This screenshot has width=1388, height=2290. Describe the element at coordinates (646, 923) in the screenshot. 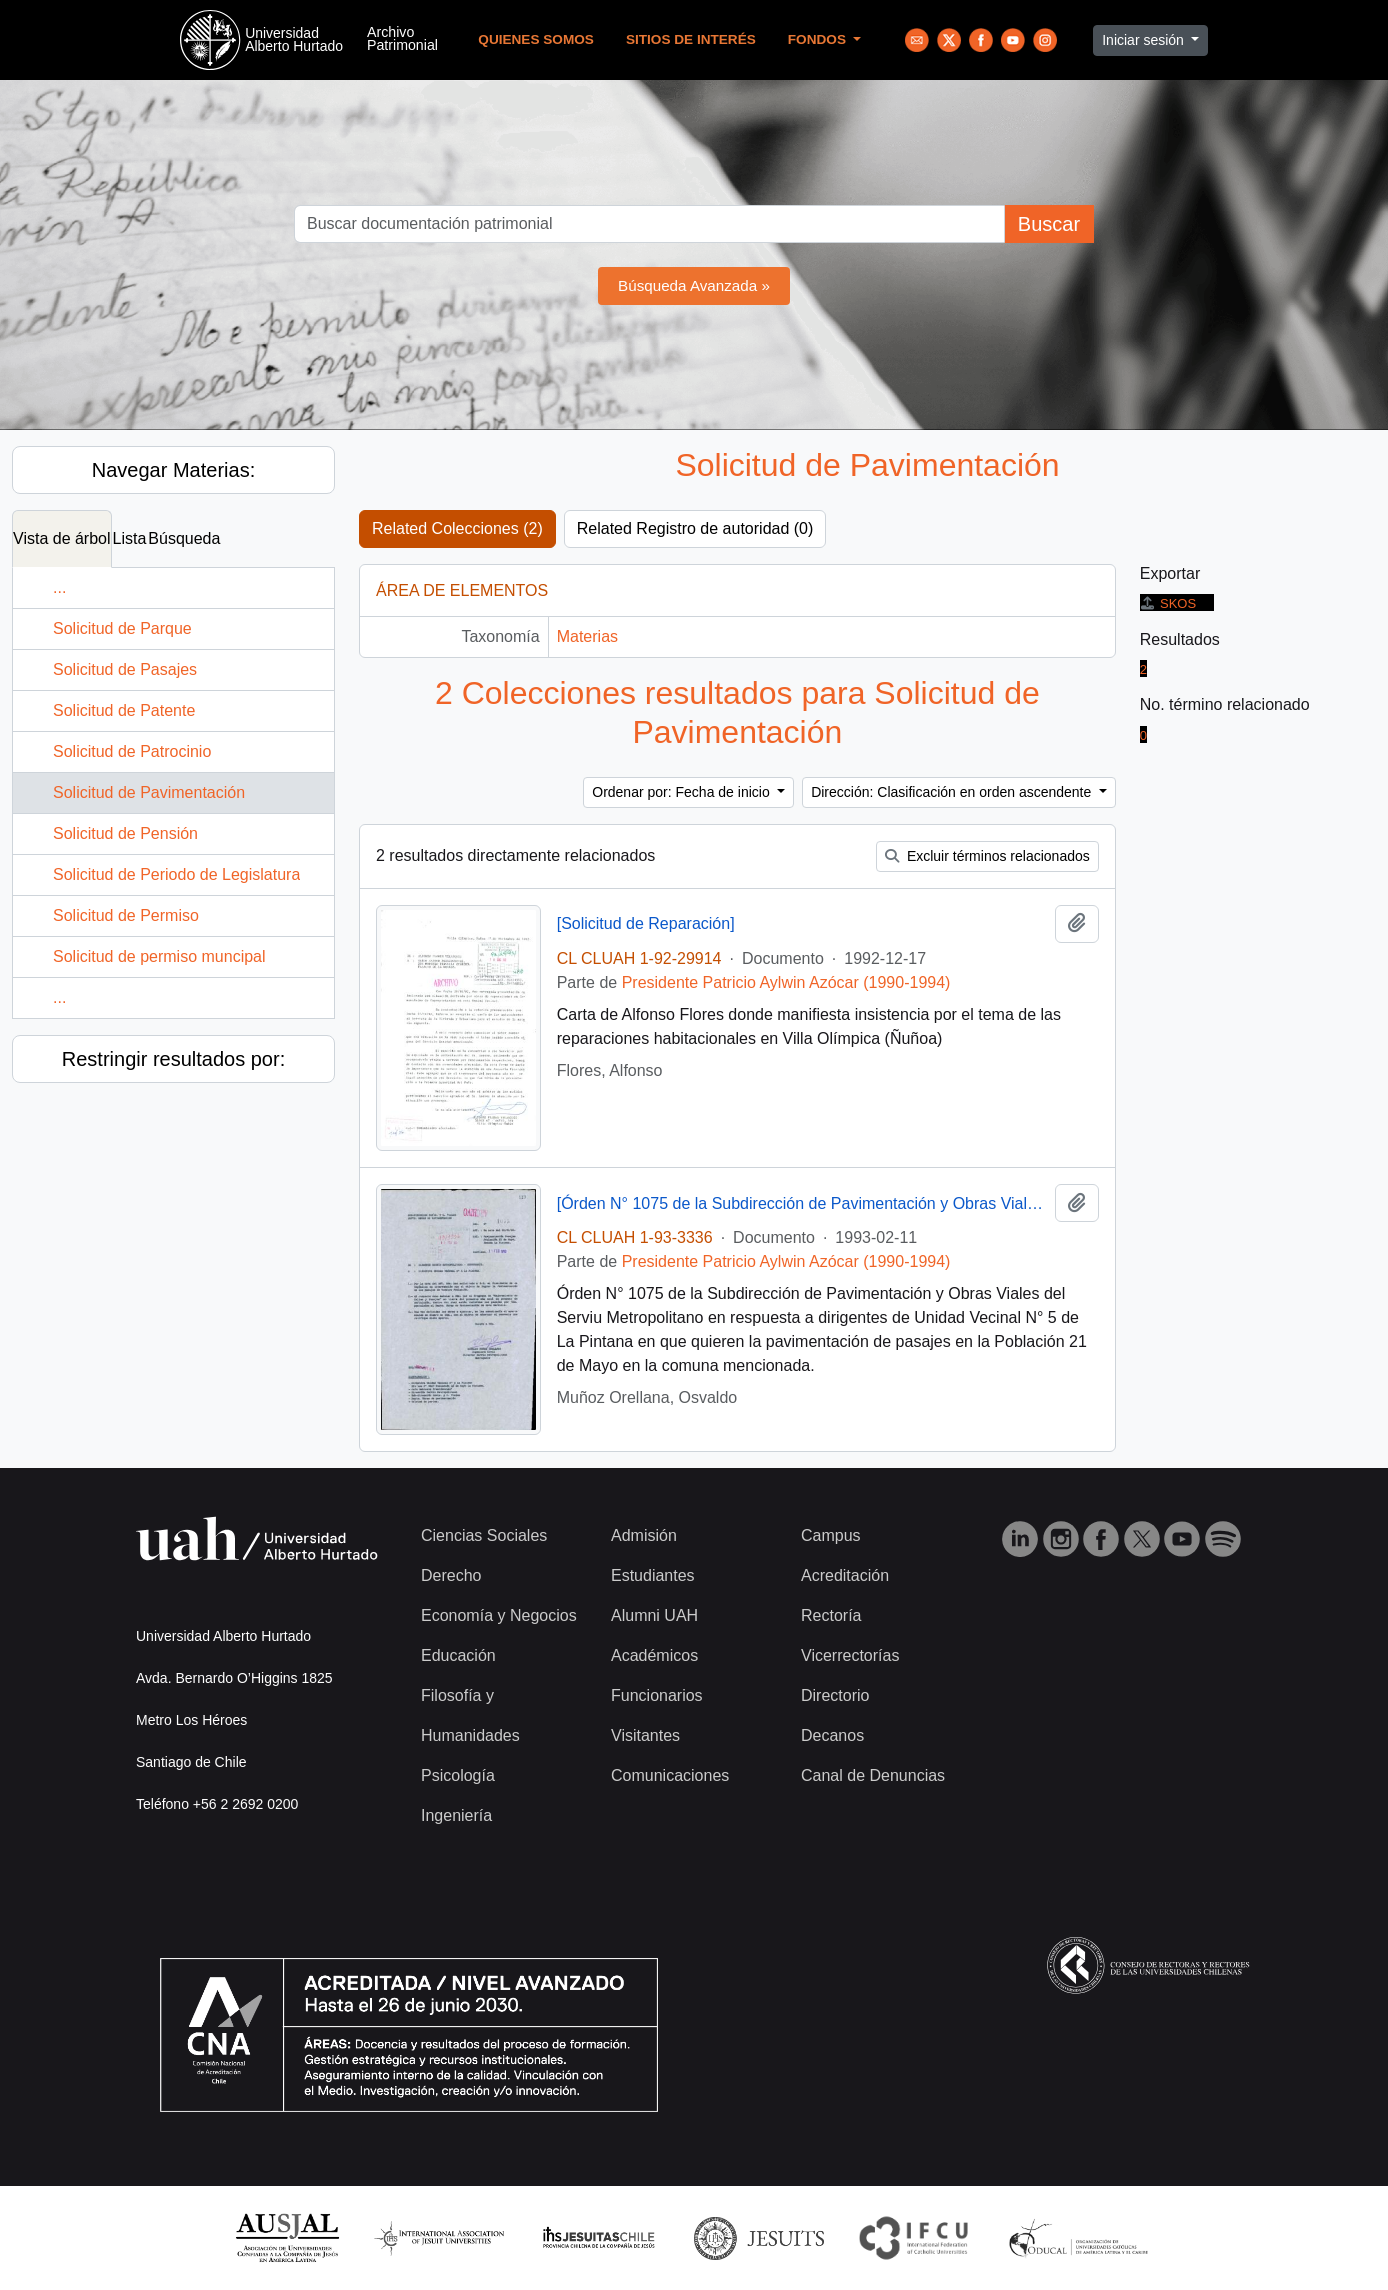

I see `[Solicitud de Reparación]` at that location.